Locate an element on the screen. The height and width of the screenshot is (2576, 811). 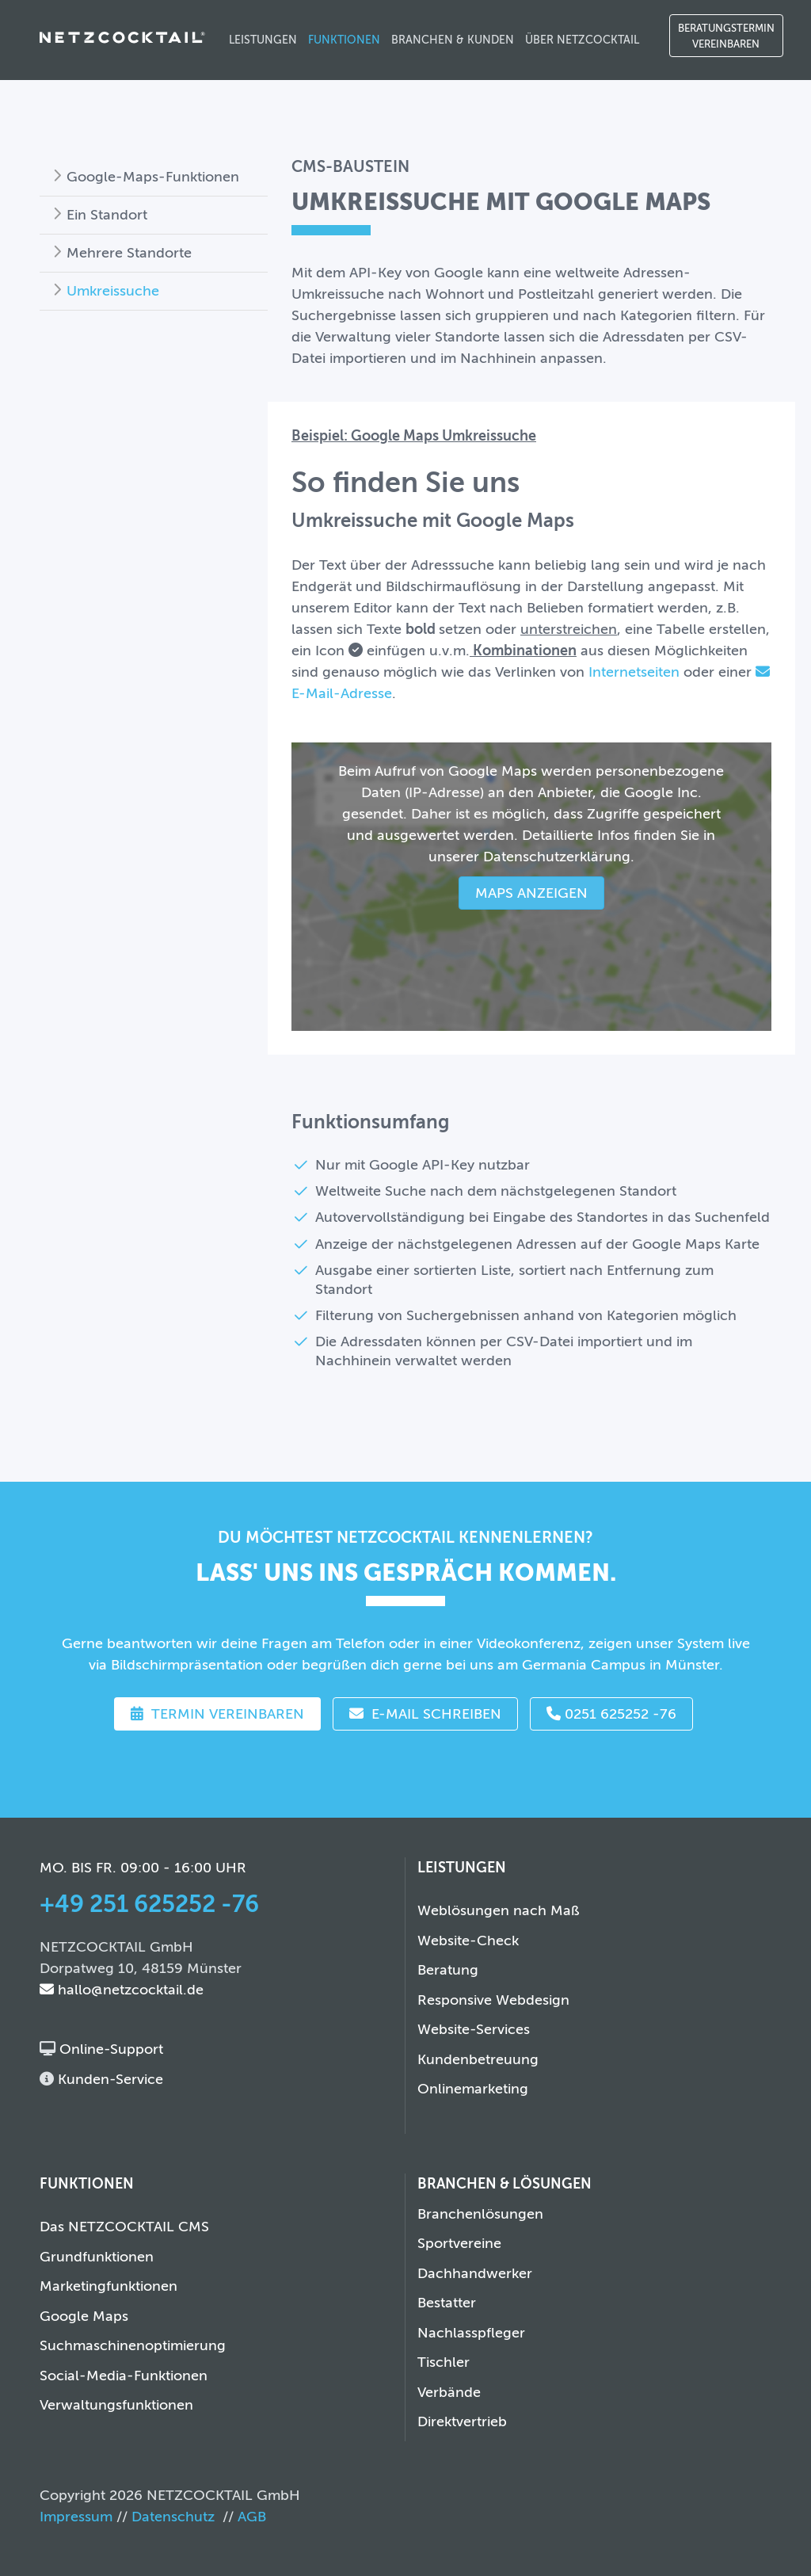
Dachhandwerker is located at coordinates (474, 2273).